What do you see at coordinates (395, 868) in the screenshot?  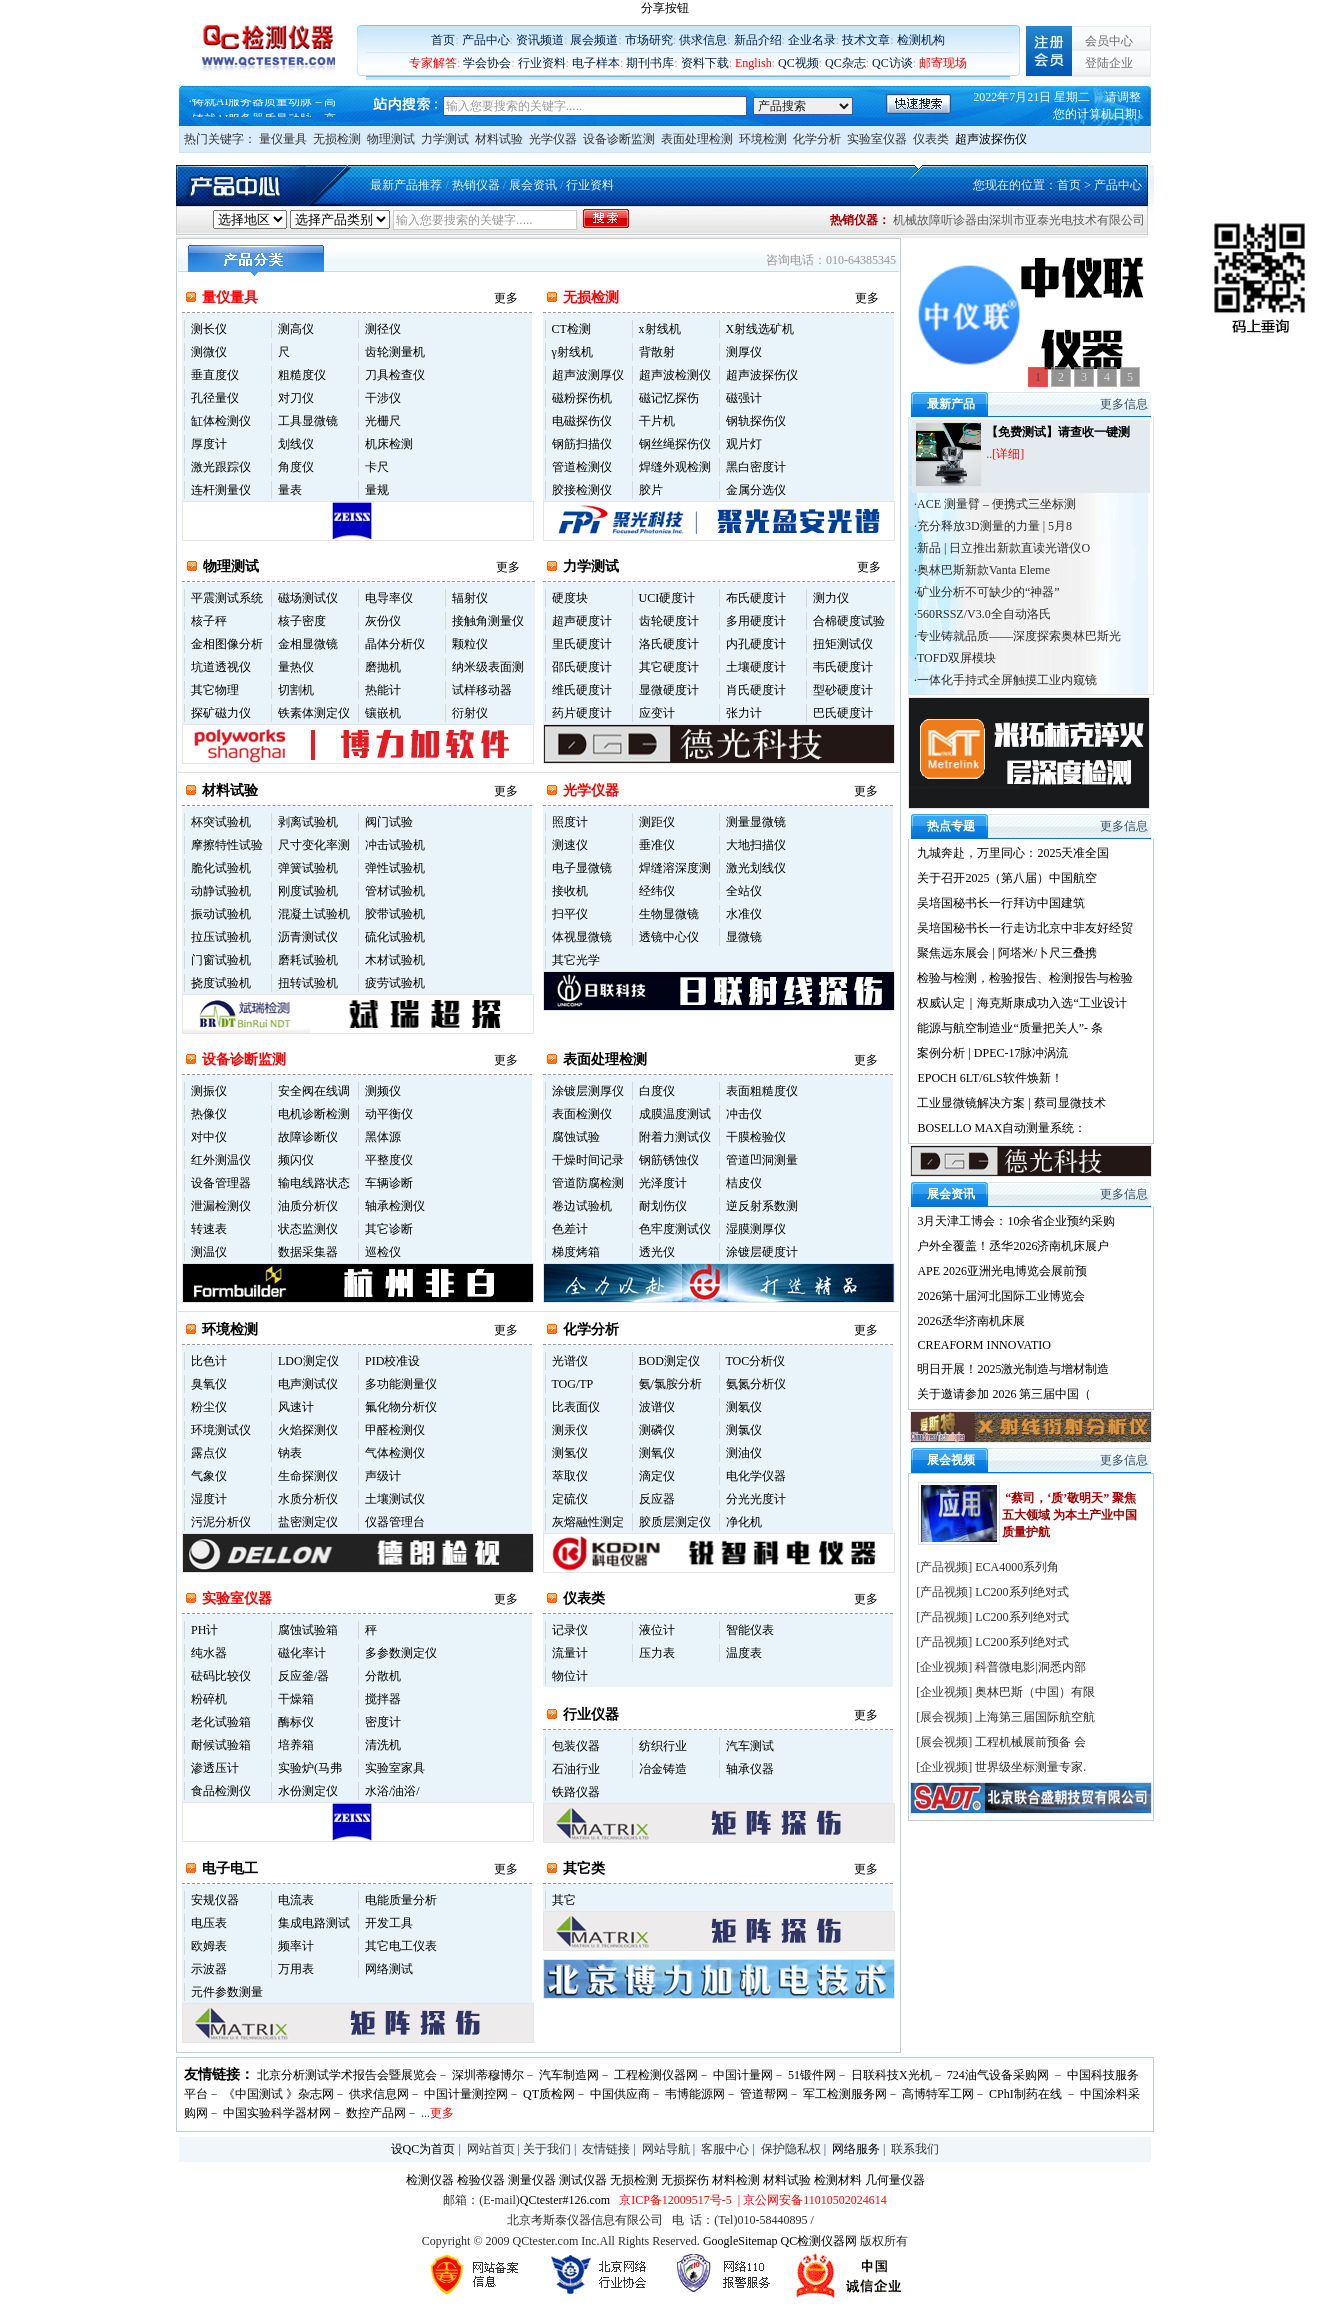 I see `弹性试验机` at bounding box center [395, 868].